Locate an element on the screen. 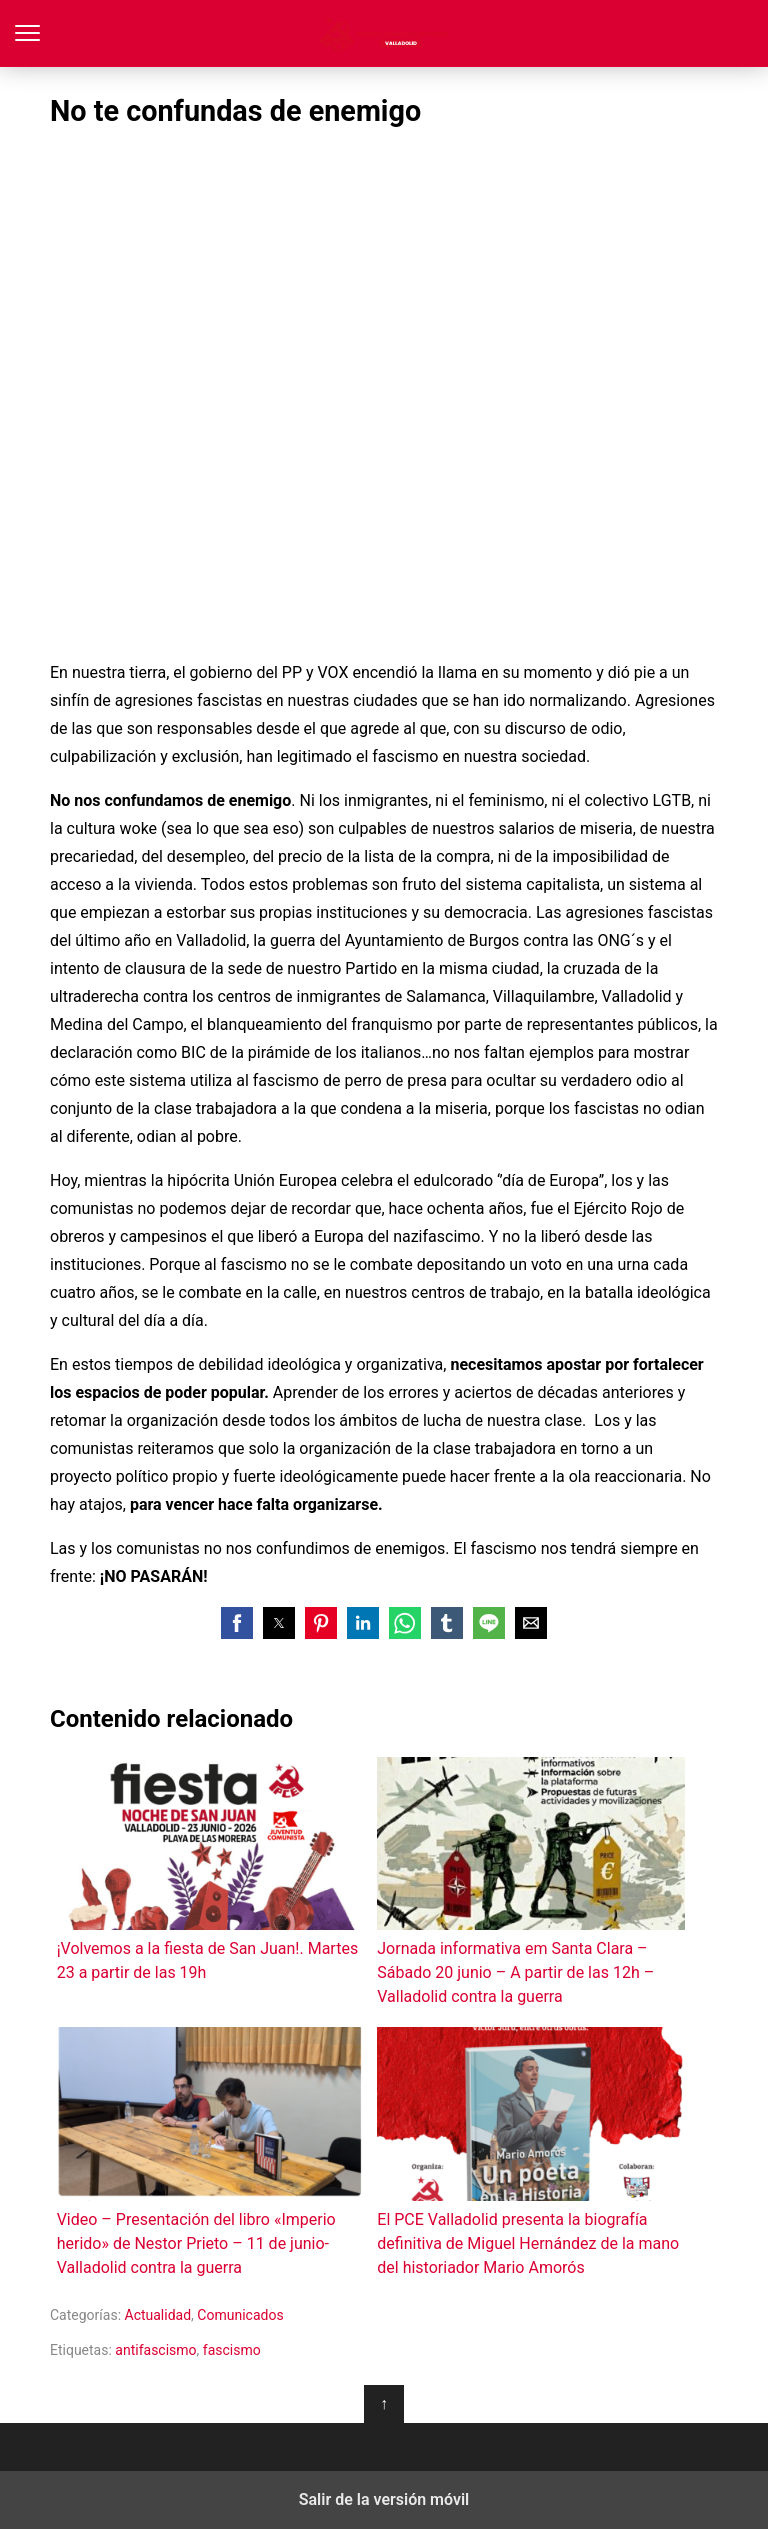 The width and height of the screenshot is (768, 2529). Jornada informativa em Santa Clara – Sábado 20 junio – A partir de las 12h – Valladolid contra la guerra is located at coordinates (530, 1881).